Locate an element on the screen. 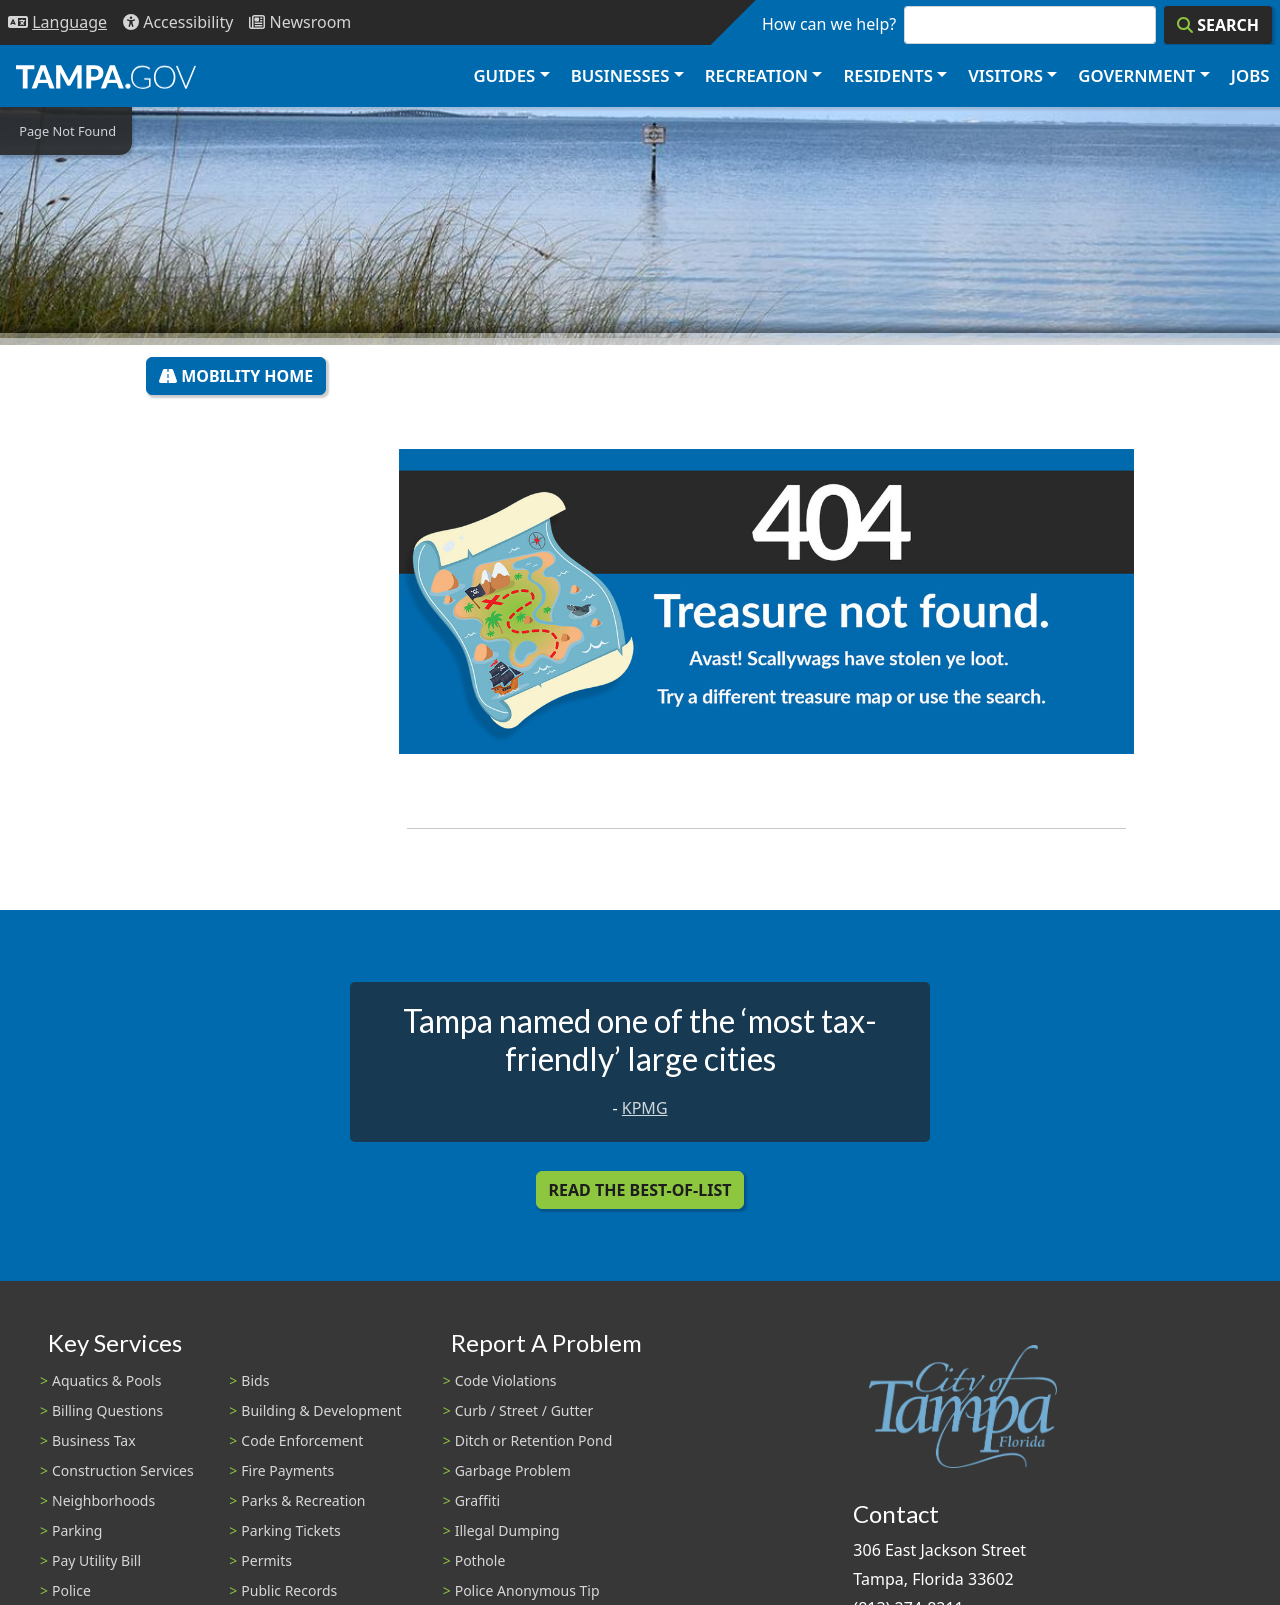  [City of Tampa - Go to Homepage] is located at coordinates (106, 76).